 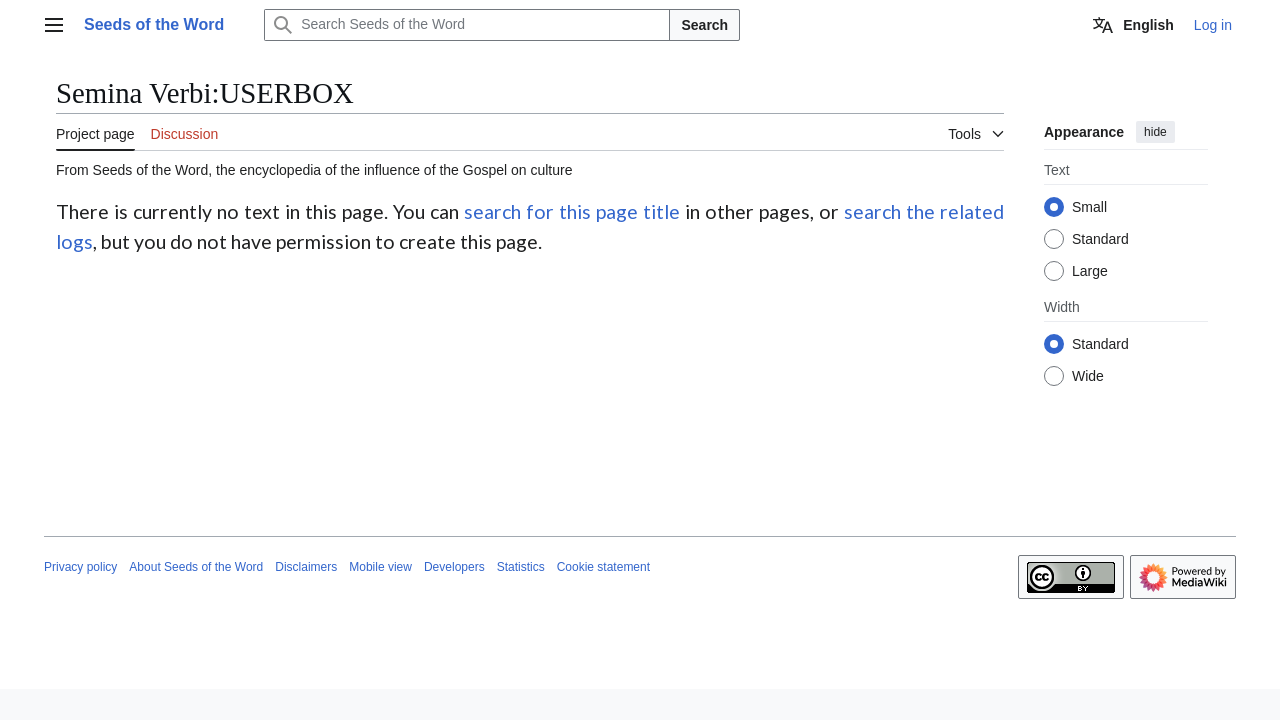 What do you see at coordinates (467, 25) in the screenshot?
I see `[Search Seeds of the Word]` at bounding box center [467, 25].